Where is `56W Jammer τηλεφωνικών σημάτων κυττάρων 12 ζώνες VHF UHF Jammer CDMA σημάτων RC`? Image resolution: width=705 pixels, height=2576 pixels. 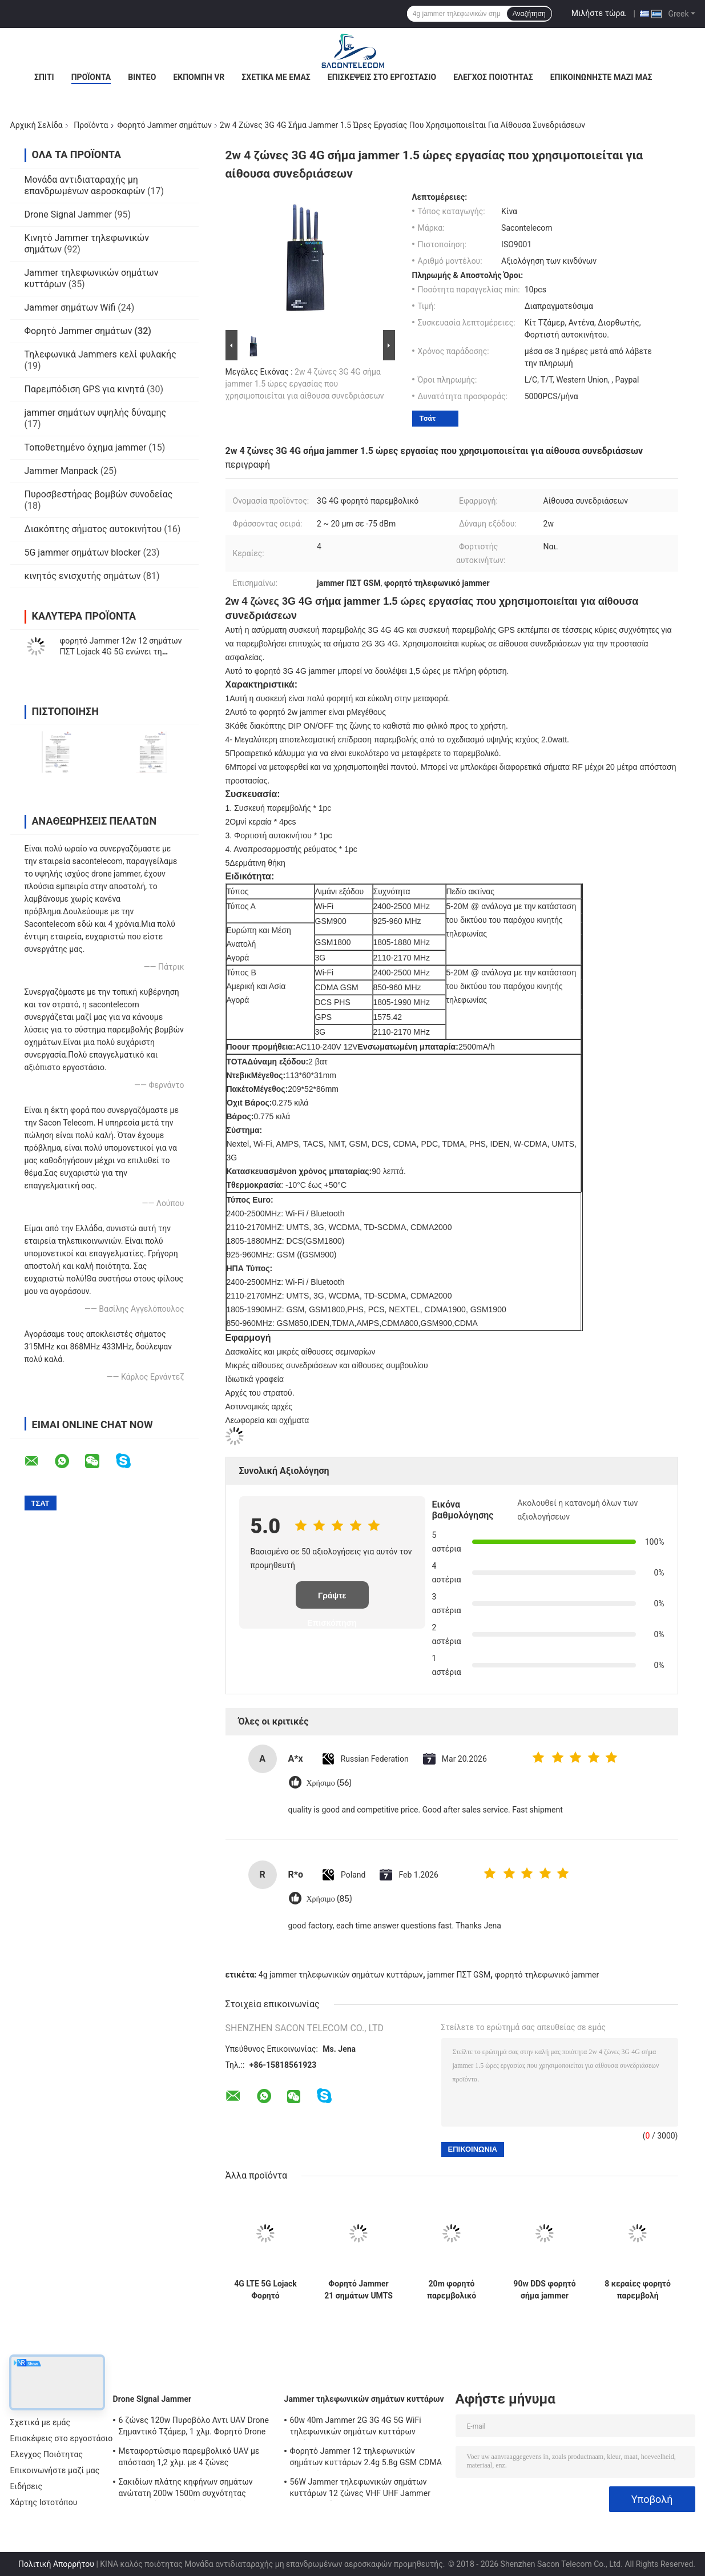 56W Jammer τηλεφωνικών σημάτων κυττάρων 12 ζώνες VHF UHF Jammer CDMA σημάτων RC is located at coordinates (360, 2489).